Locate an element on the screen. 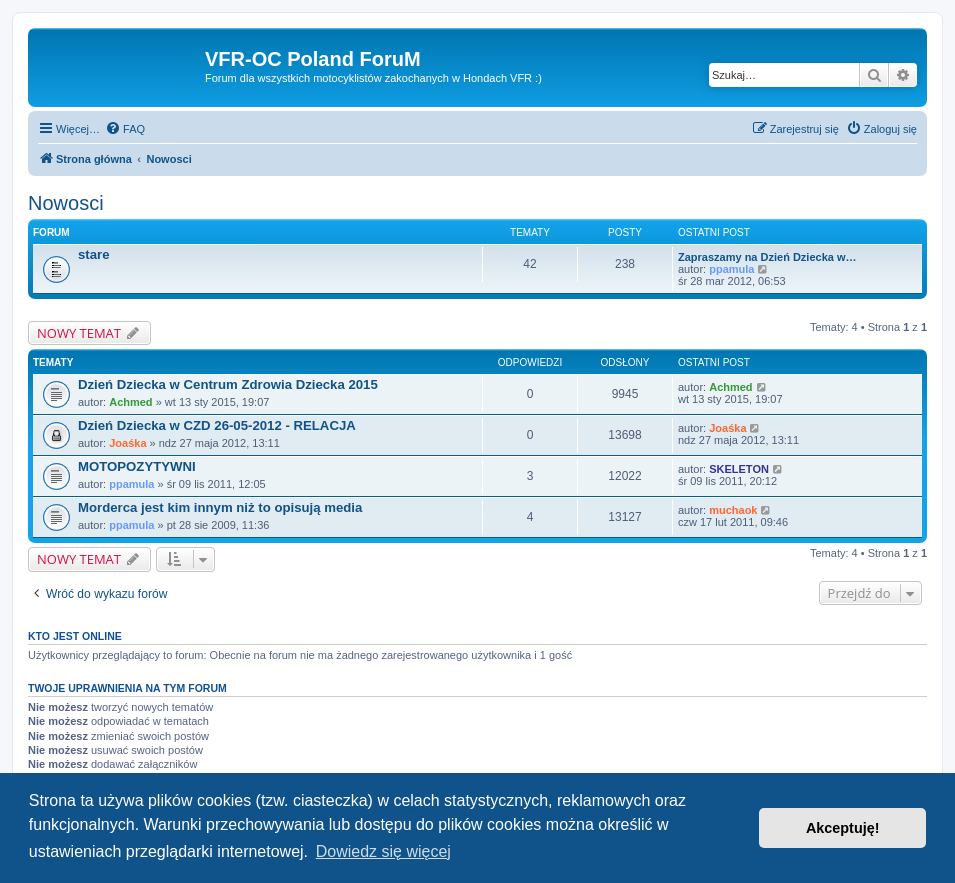 The height and width of the screenshot is (883, 955). muchaok is located at coordinates (733, 510).